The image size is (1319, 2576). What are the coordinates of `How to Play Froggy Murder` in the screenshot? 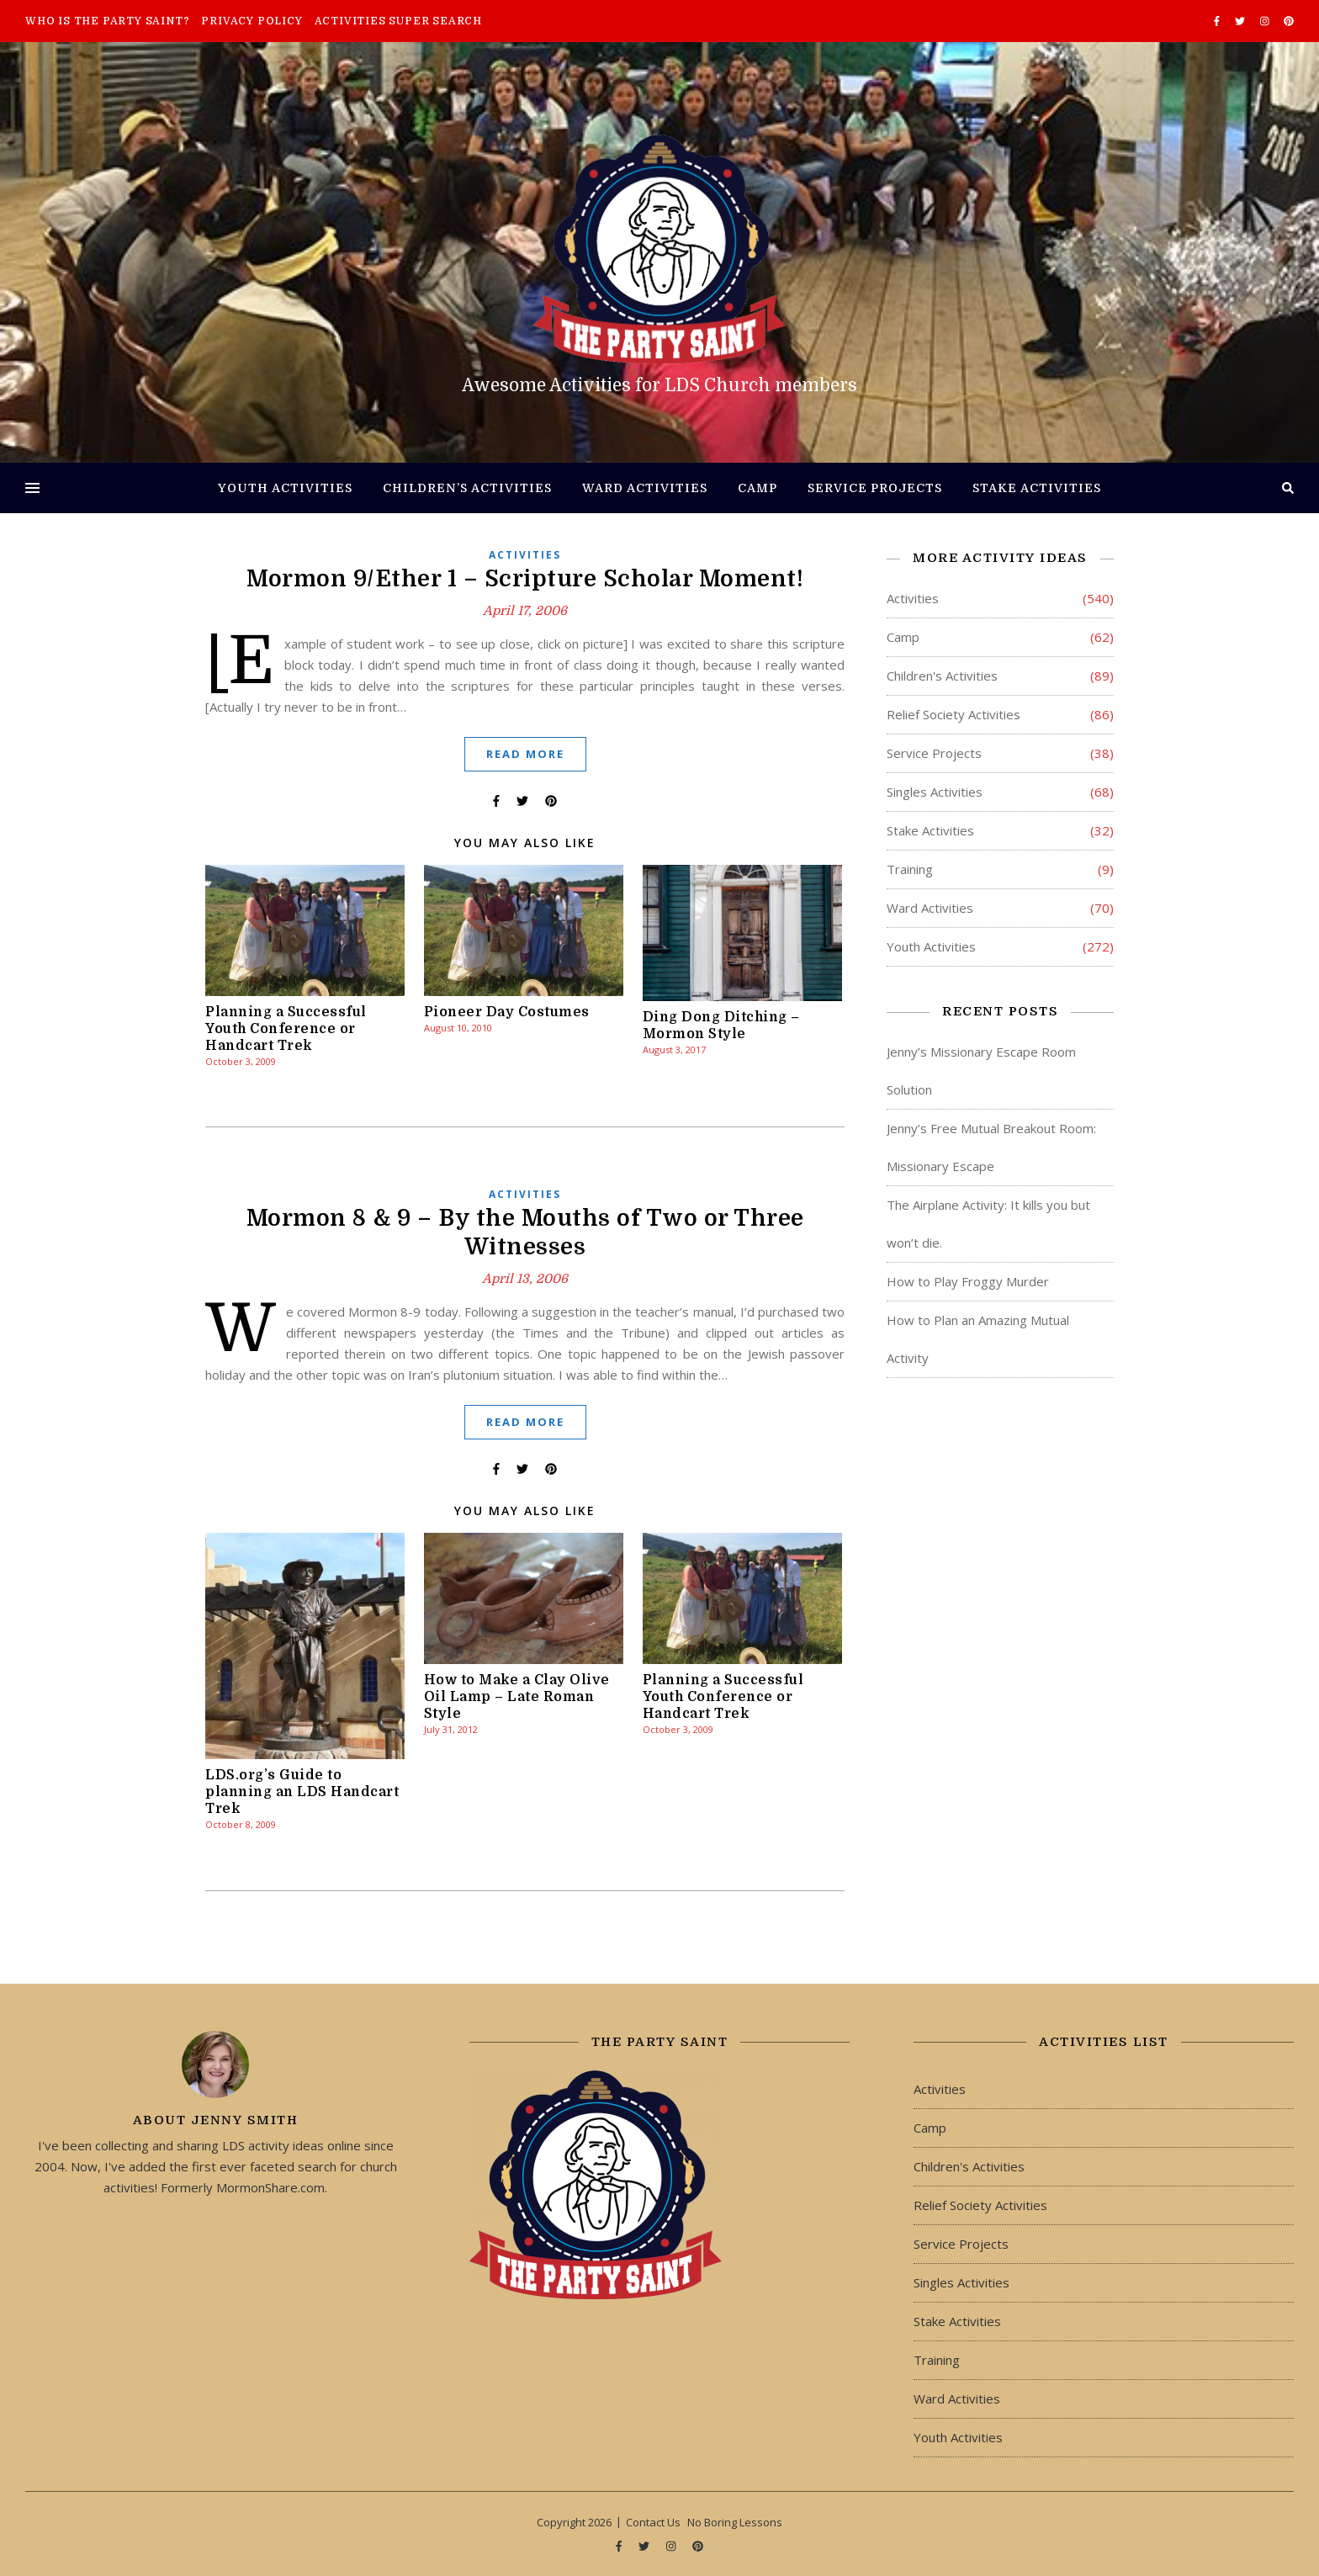 It's located at (968, 1281).